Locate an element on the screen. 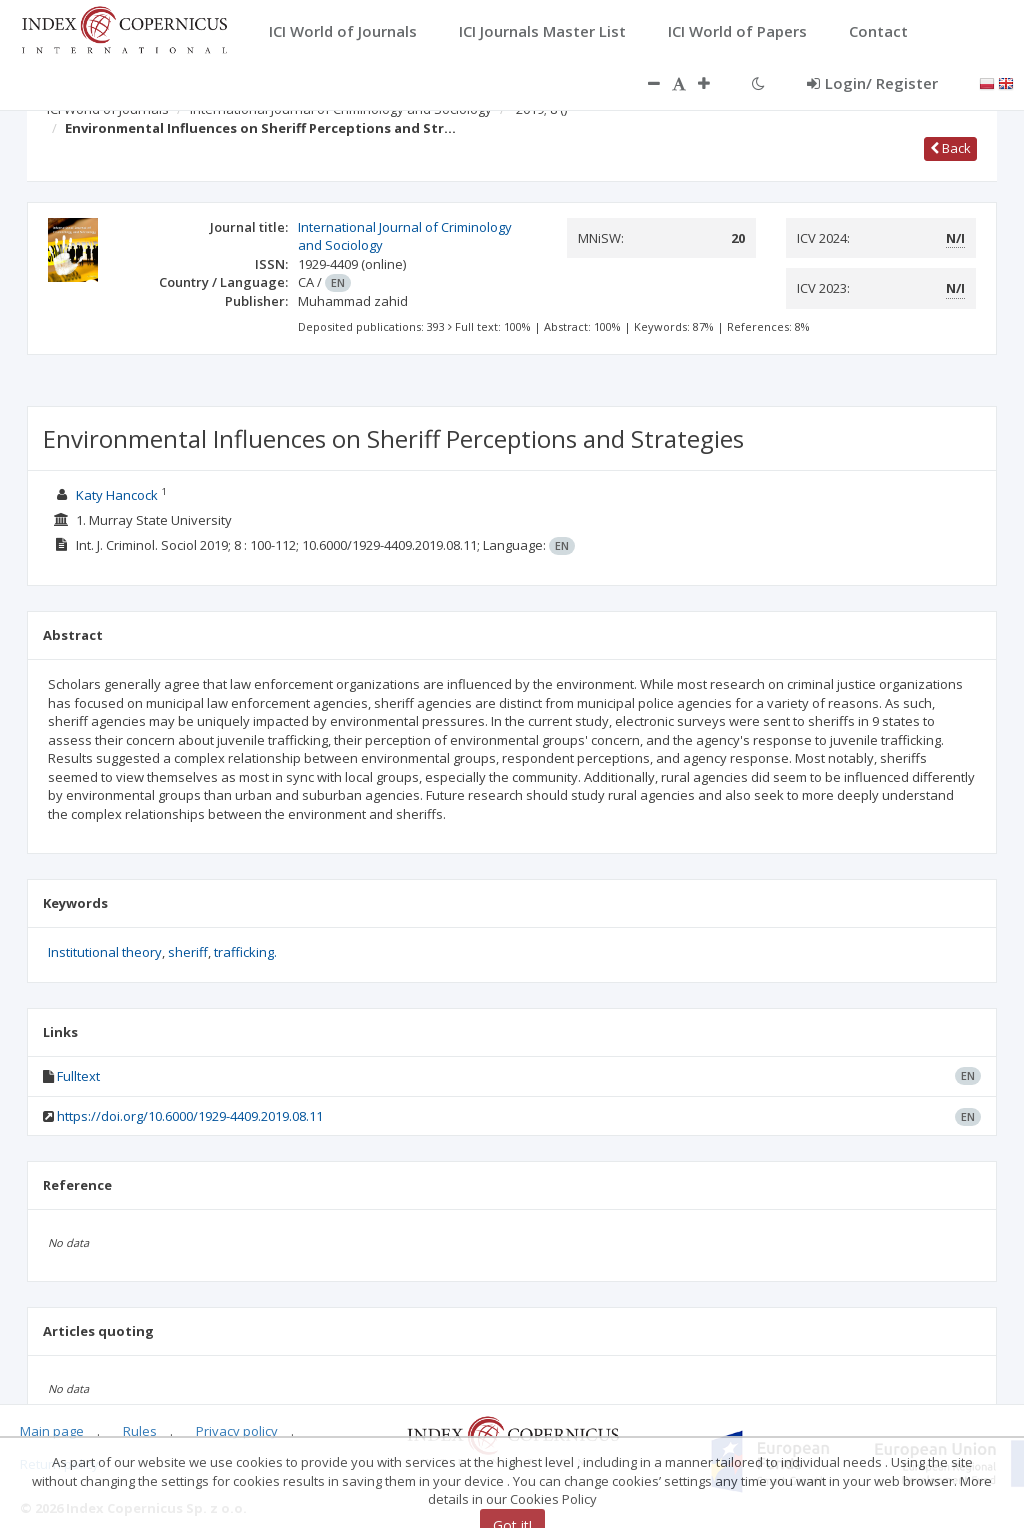  trafficking. is located at coordinates (245, 952).